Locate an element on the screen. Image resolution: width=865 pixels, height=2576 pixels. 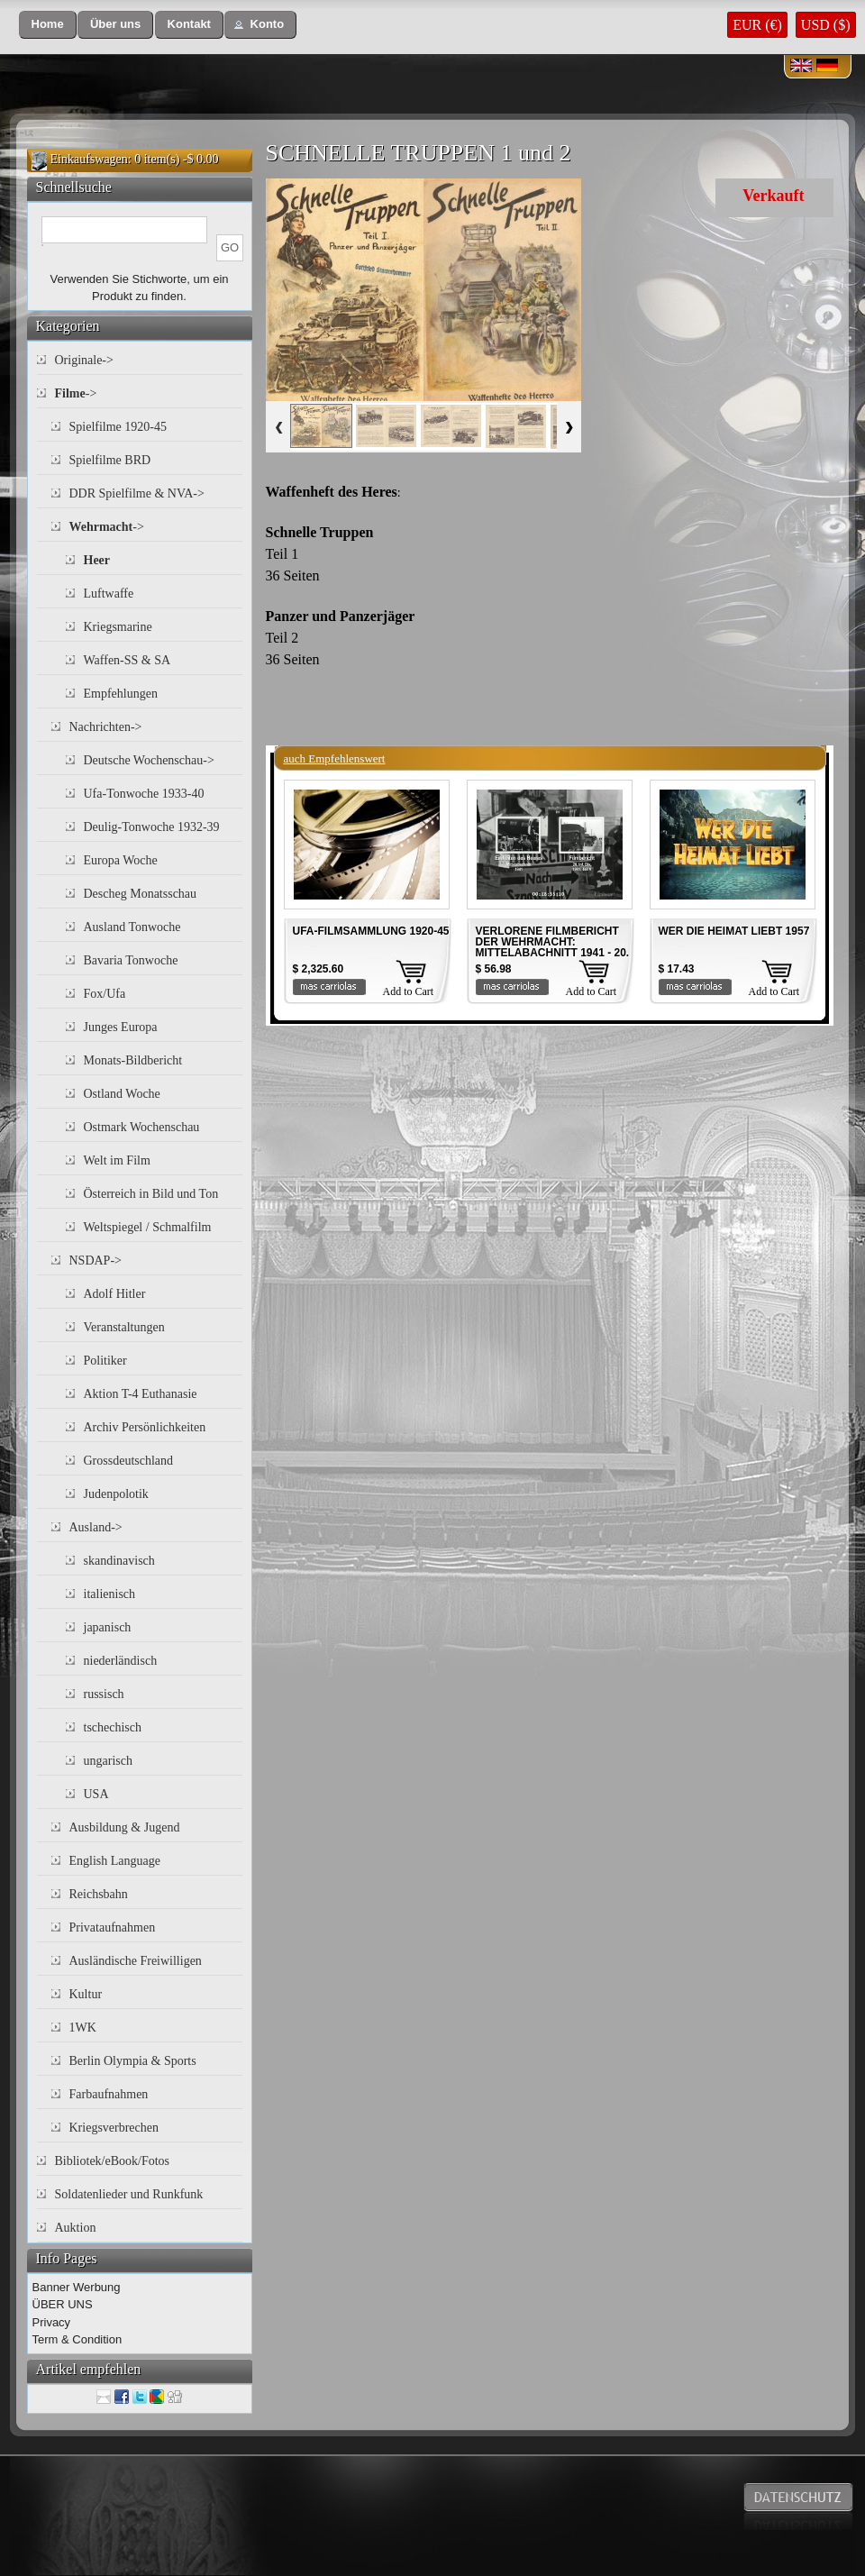
Welt im Film is located at coordinates (117, 1160).